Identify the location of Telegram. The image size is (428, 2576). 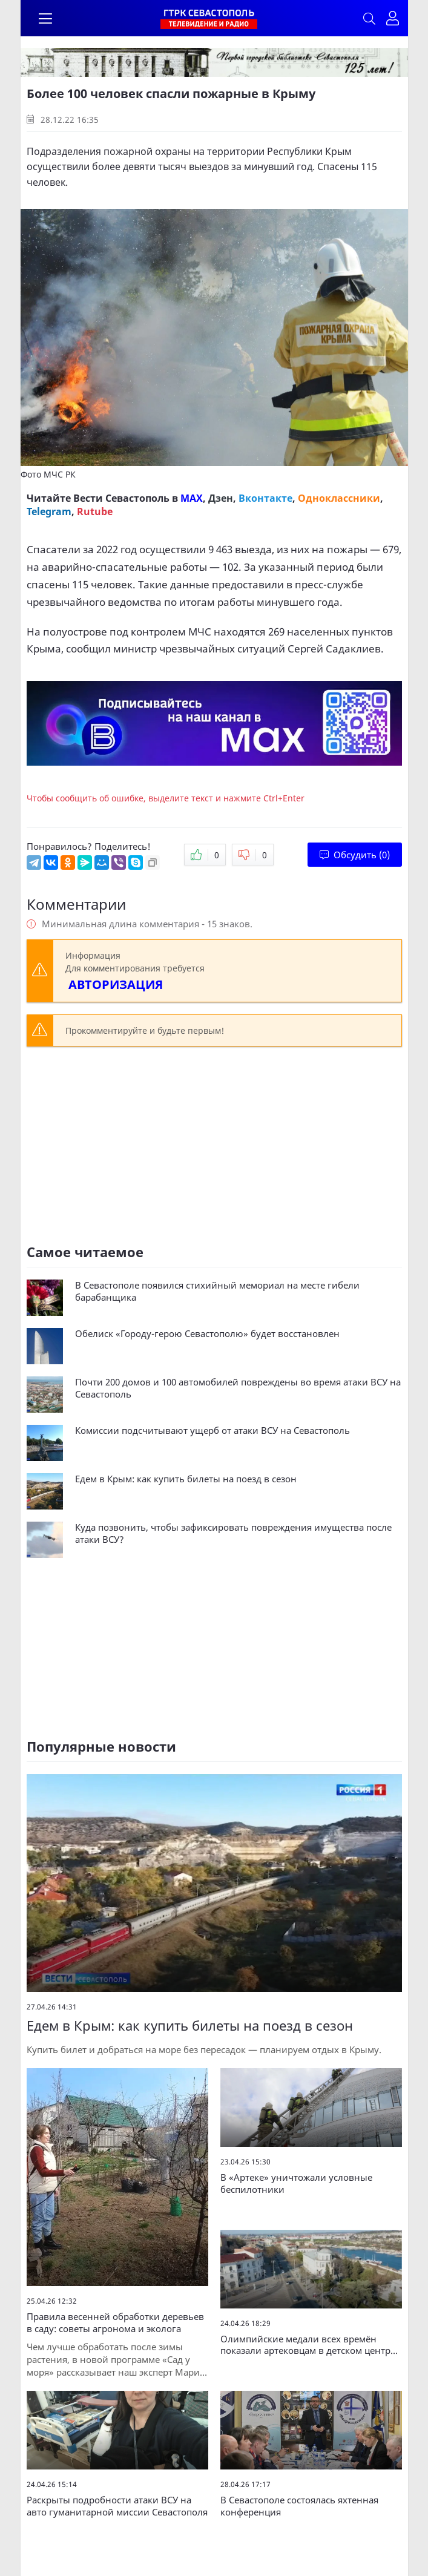
(49, 511).